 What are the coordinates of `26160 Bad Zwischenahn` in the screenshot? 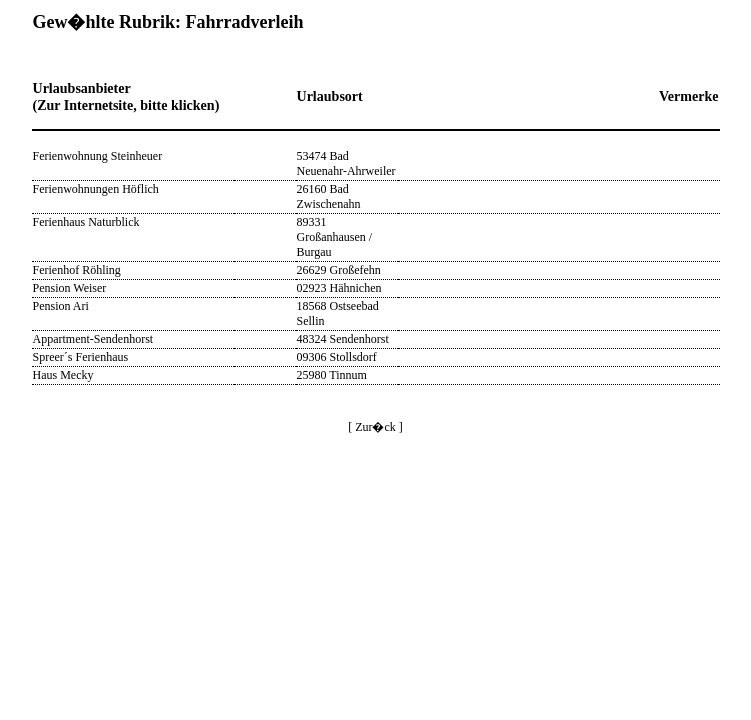 It's located at (329, 196).